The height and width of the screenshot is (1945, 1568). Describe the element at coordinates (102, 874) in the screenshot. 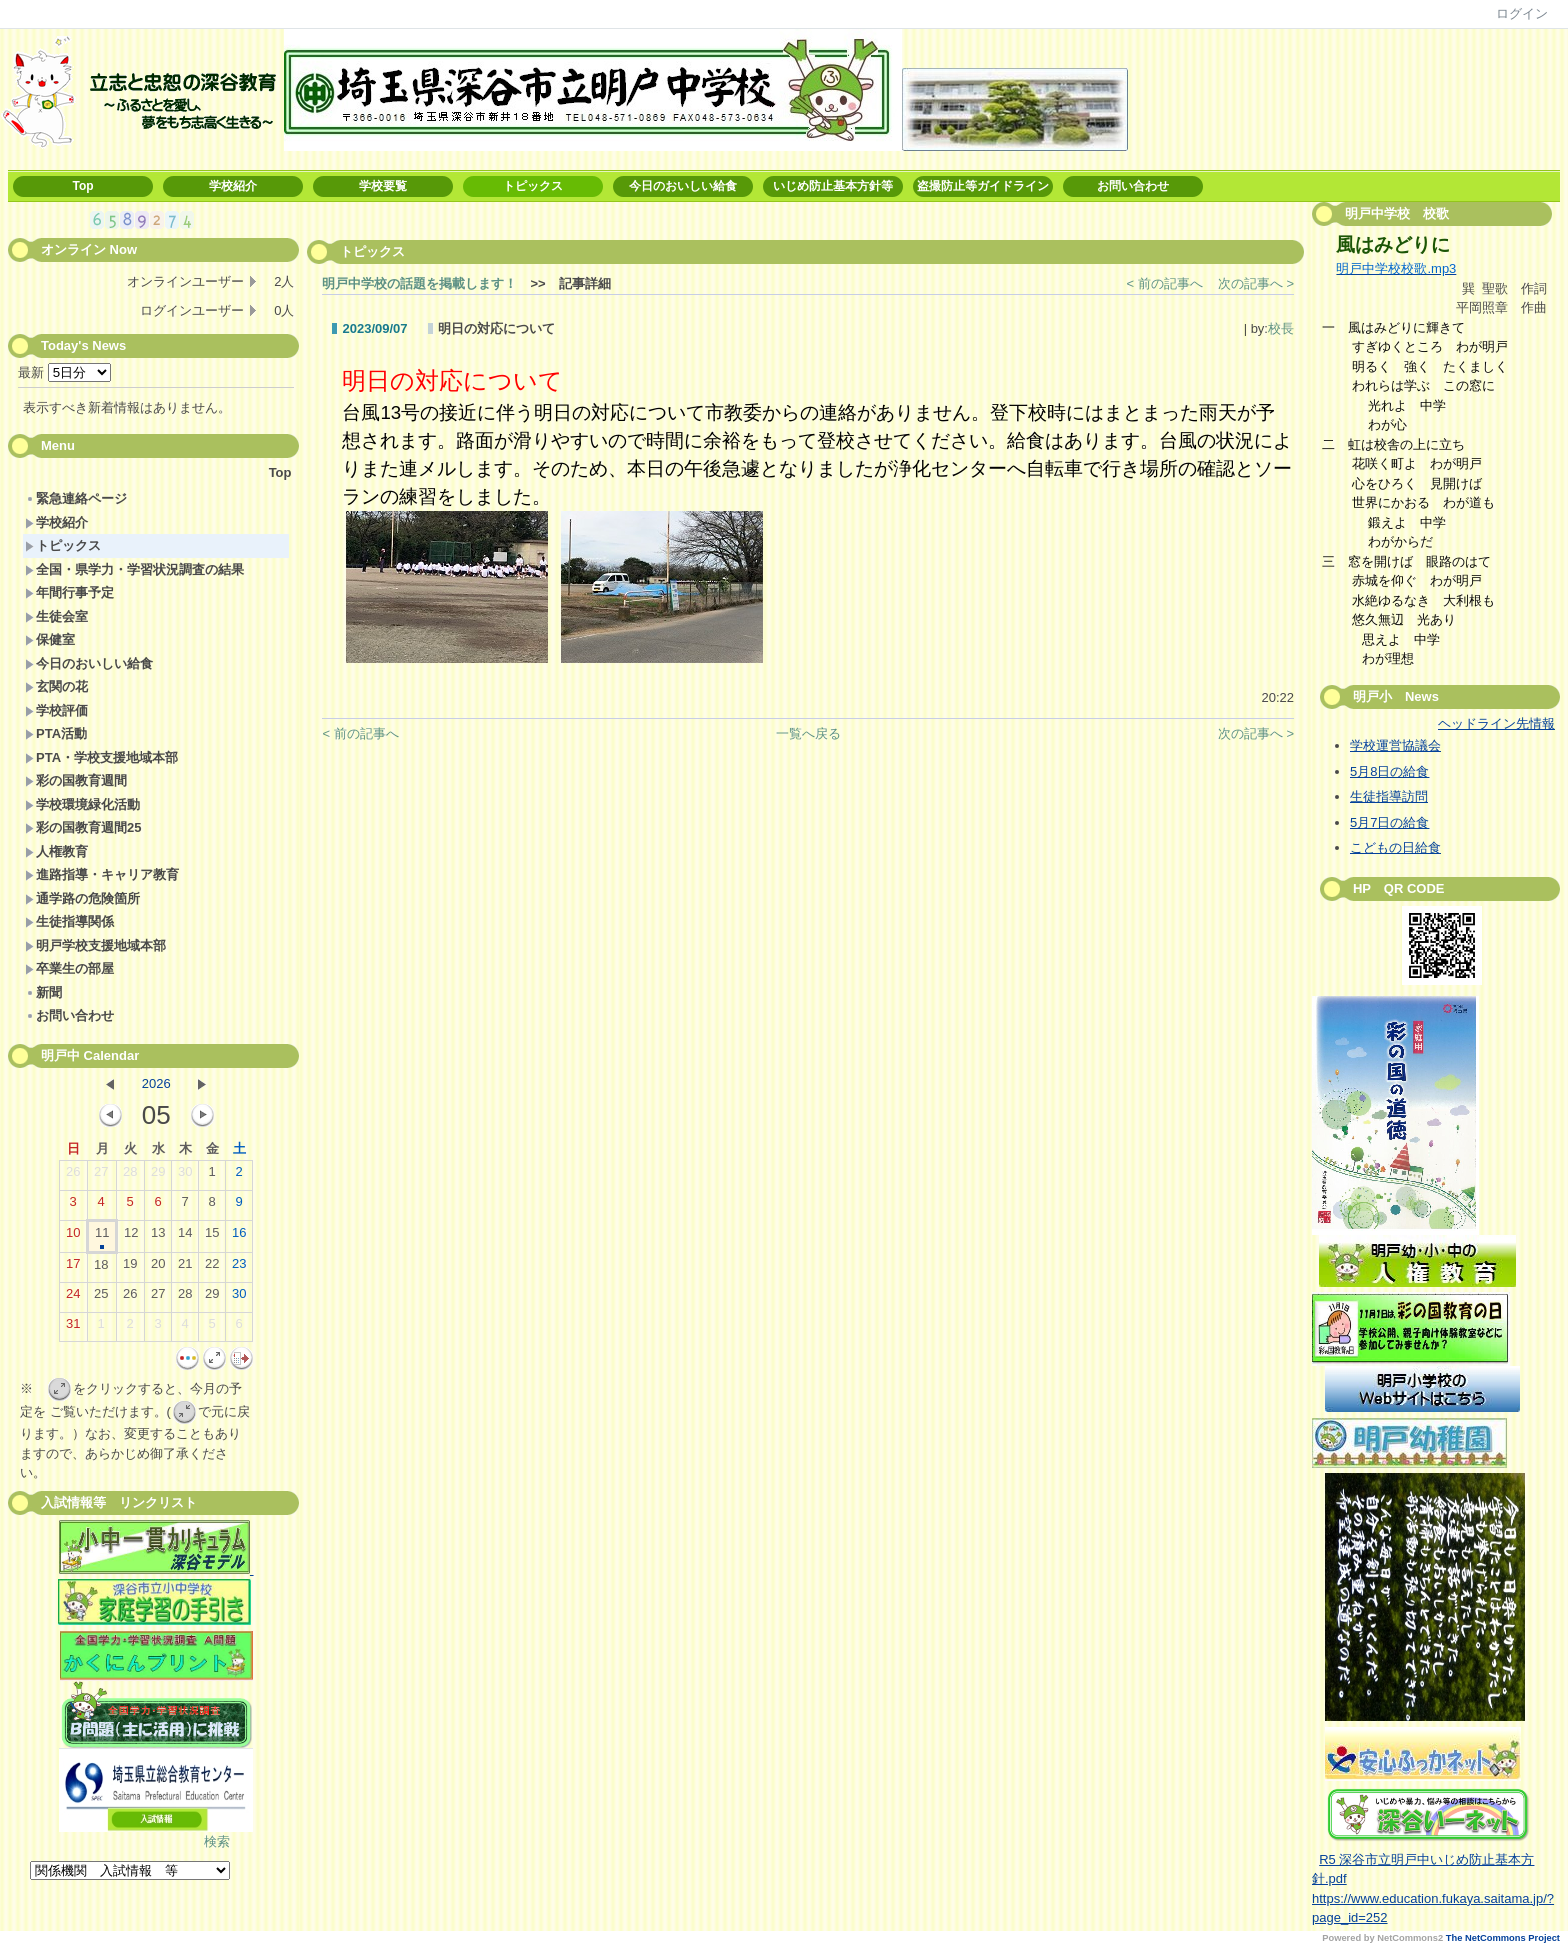

I see `進路指導・キャリア教育` at that location.